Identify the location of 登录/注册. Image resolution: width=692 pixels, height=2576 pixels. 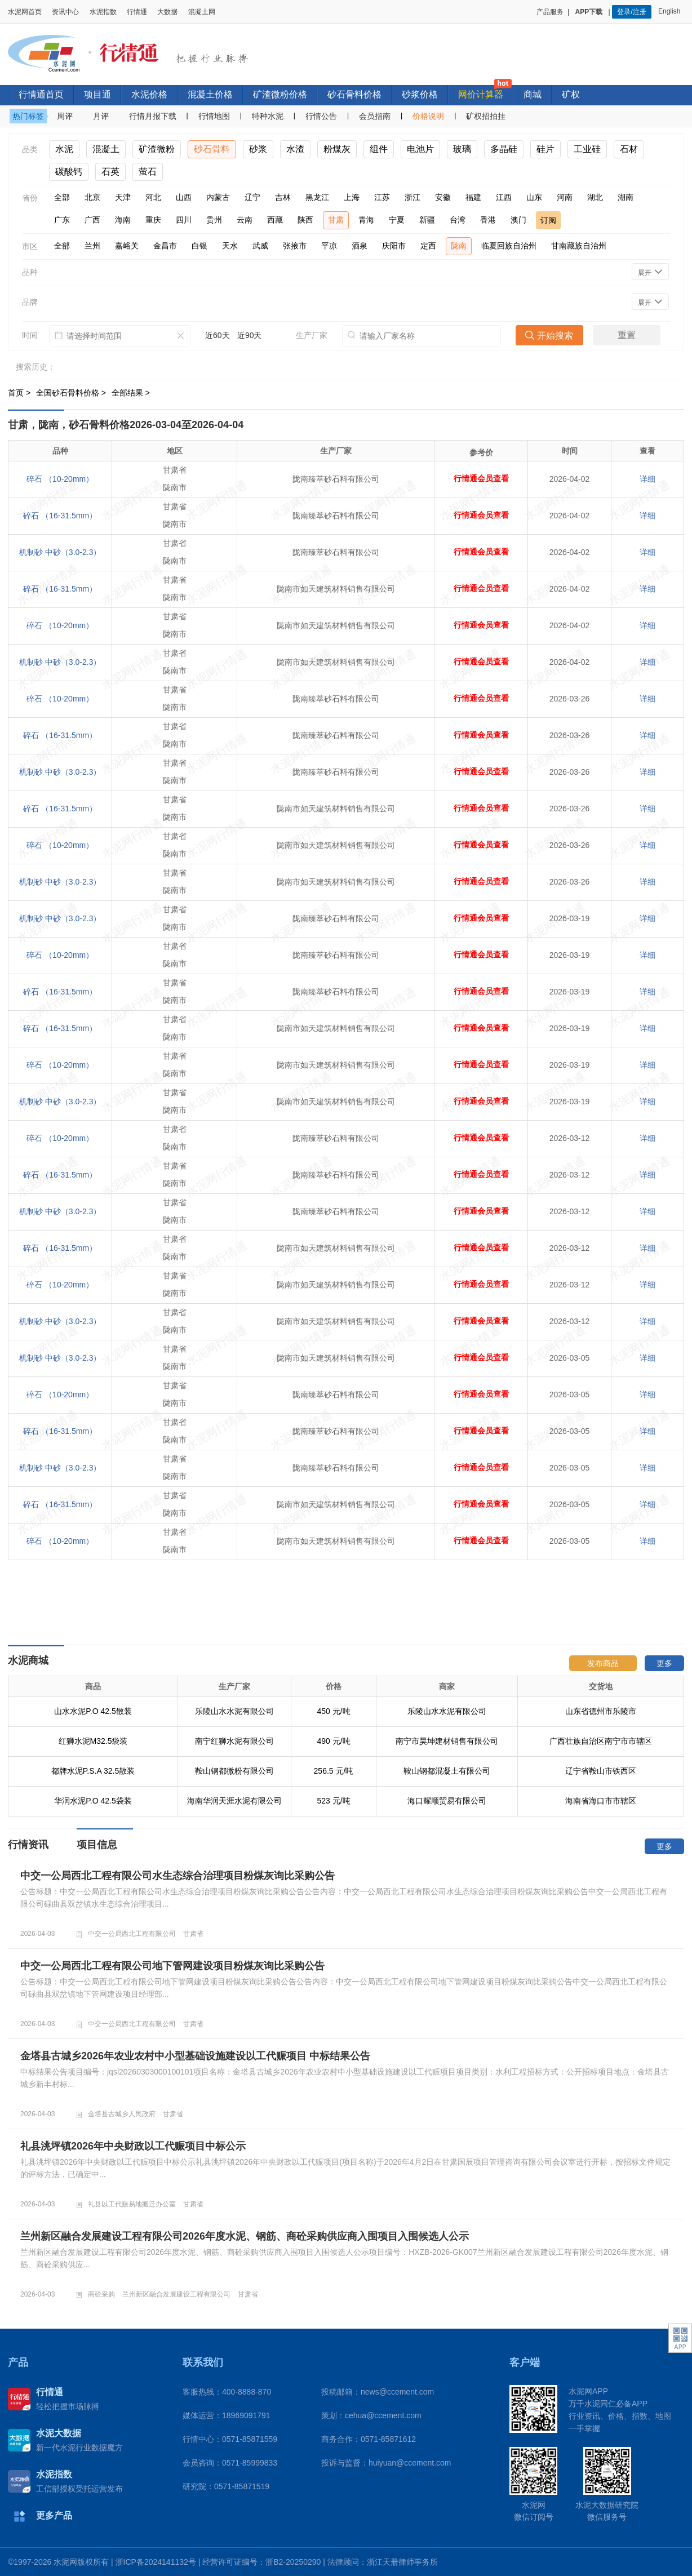
(631, 12).